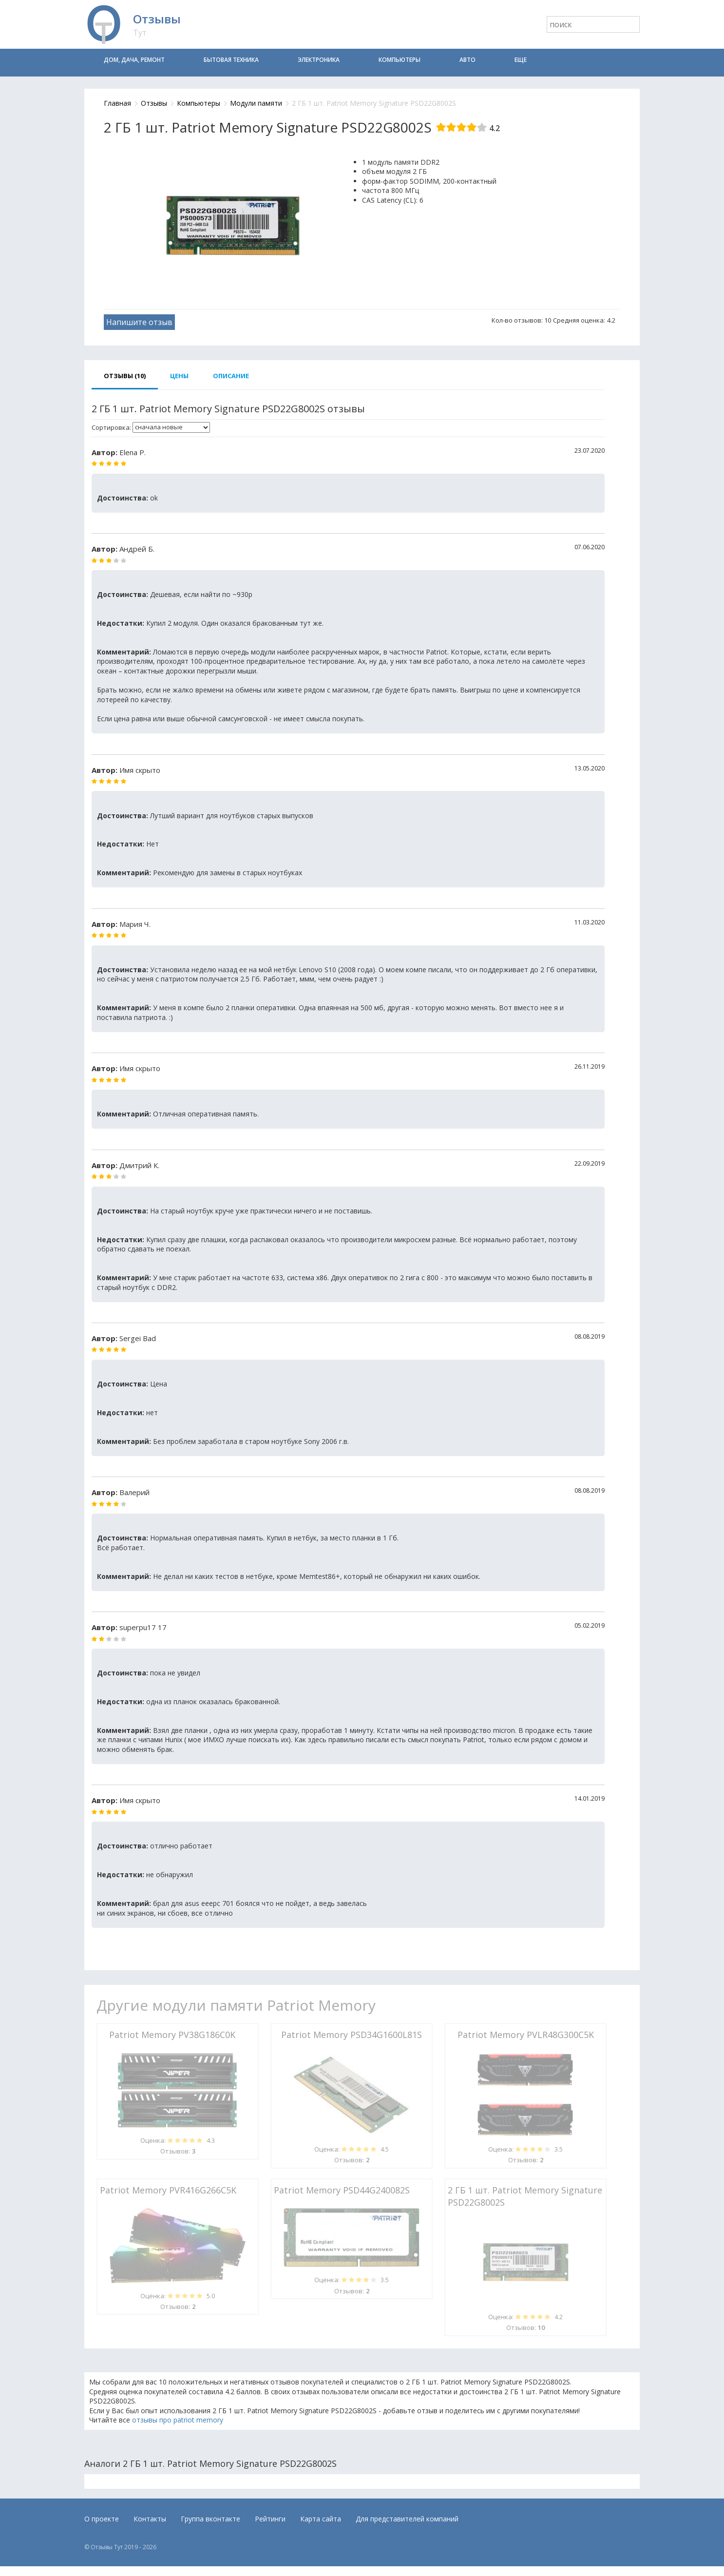 Image resolution: width=724 pixels, height=2576 pixels. Describe the element at coordinates (407, 2518) in the screenshot. I see `Для представителей компаний` at that location.